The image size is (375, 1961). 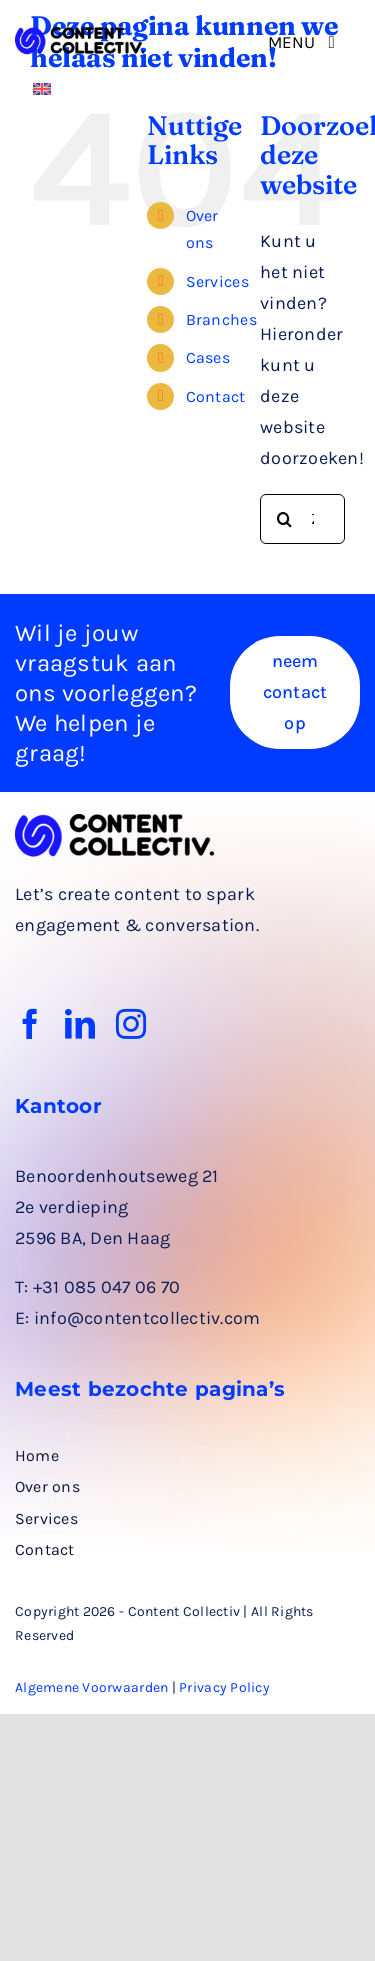 What do you see at coordinates (217, 281) in the screenshot?
I see `Services` at bounding box center [217, 281].